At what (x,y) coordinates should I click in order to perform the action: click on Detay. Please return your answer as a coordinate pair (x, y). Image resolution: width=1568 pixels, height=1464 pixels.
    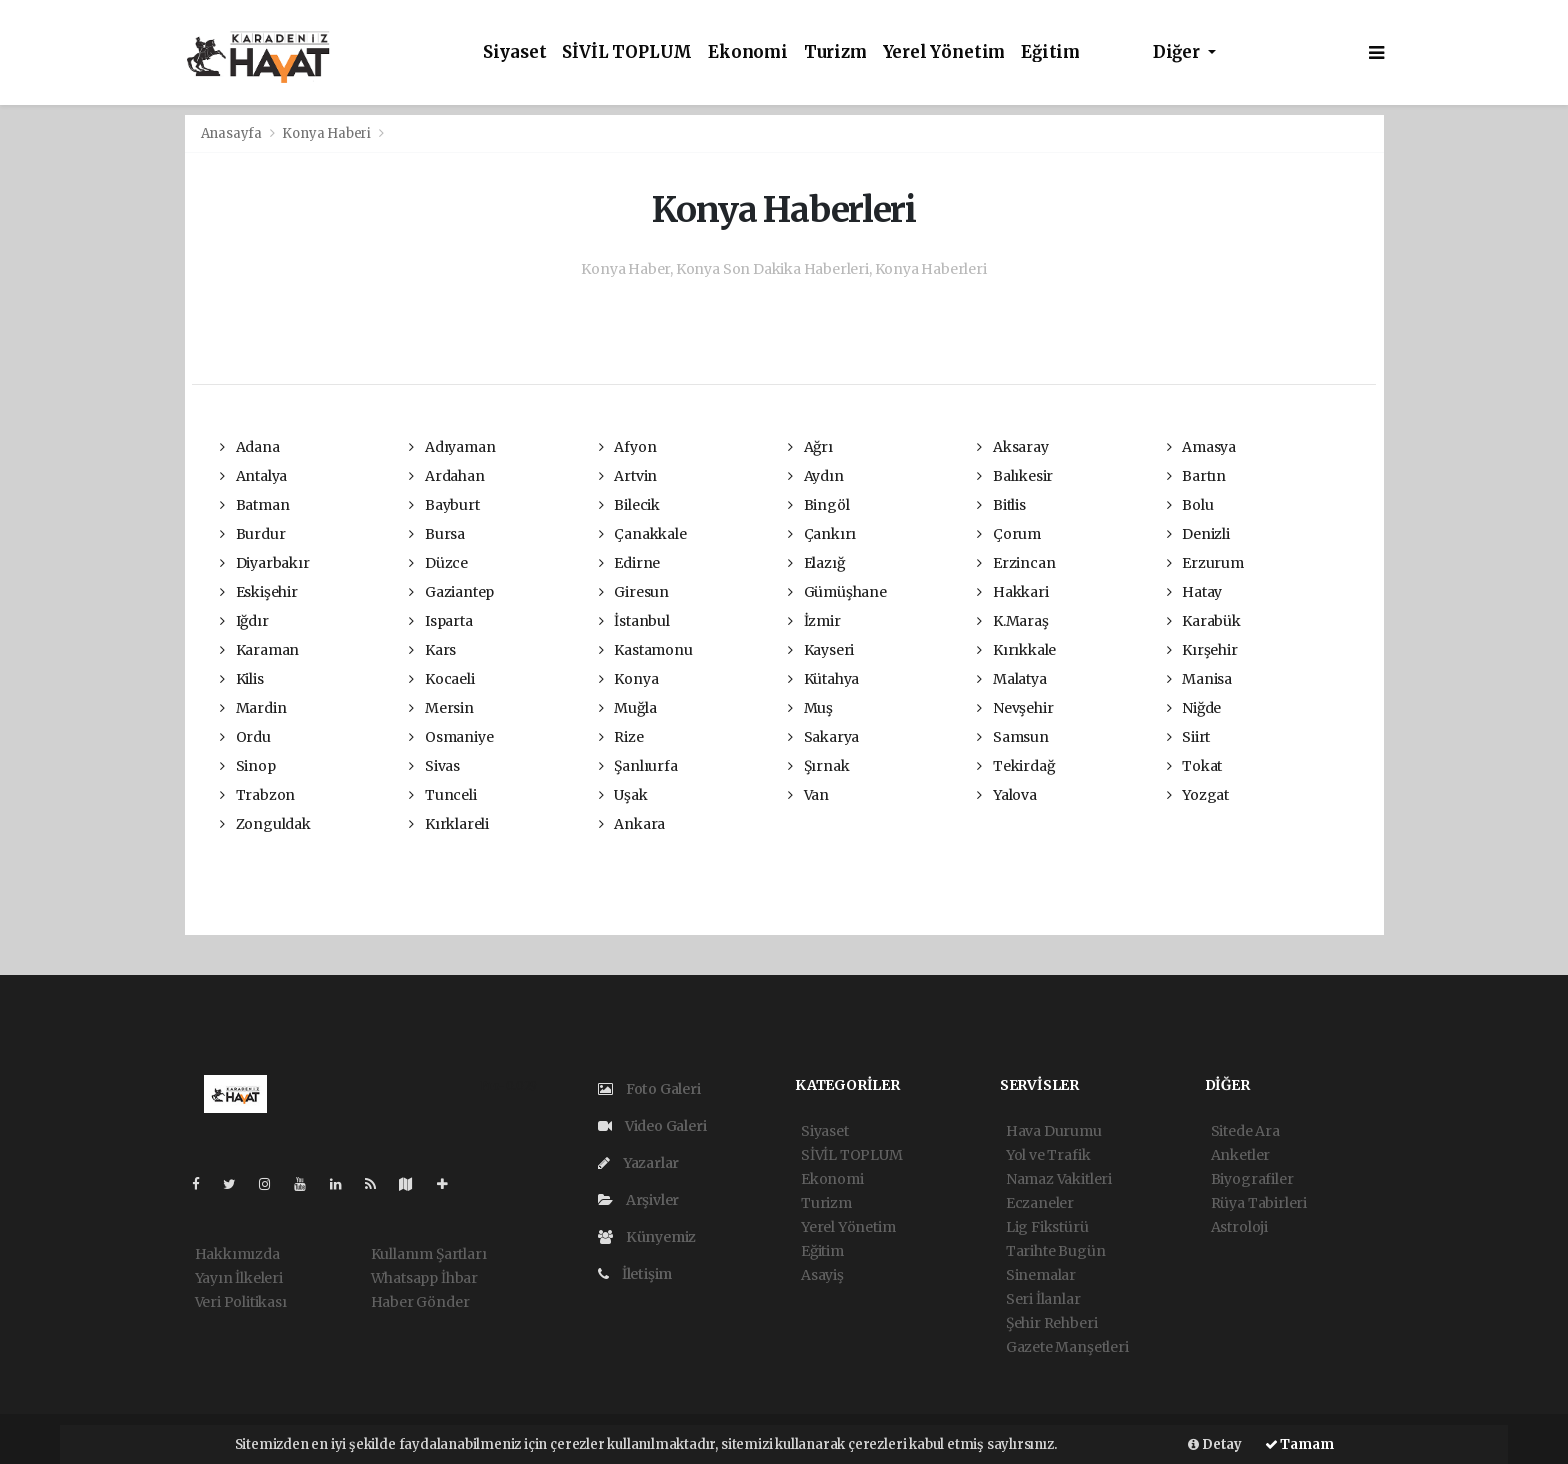
    Looking at the image, I should click on (1215, 1444).